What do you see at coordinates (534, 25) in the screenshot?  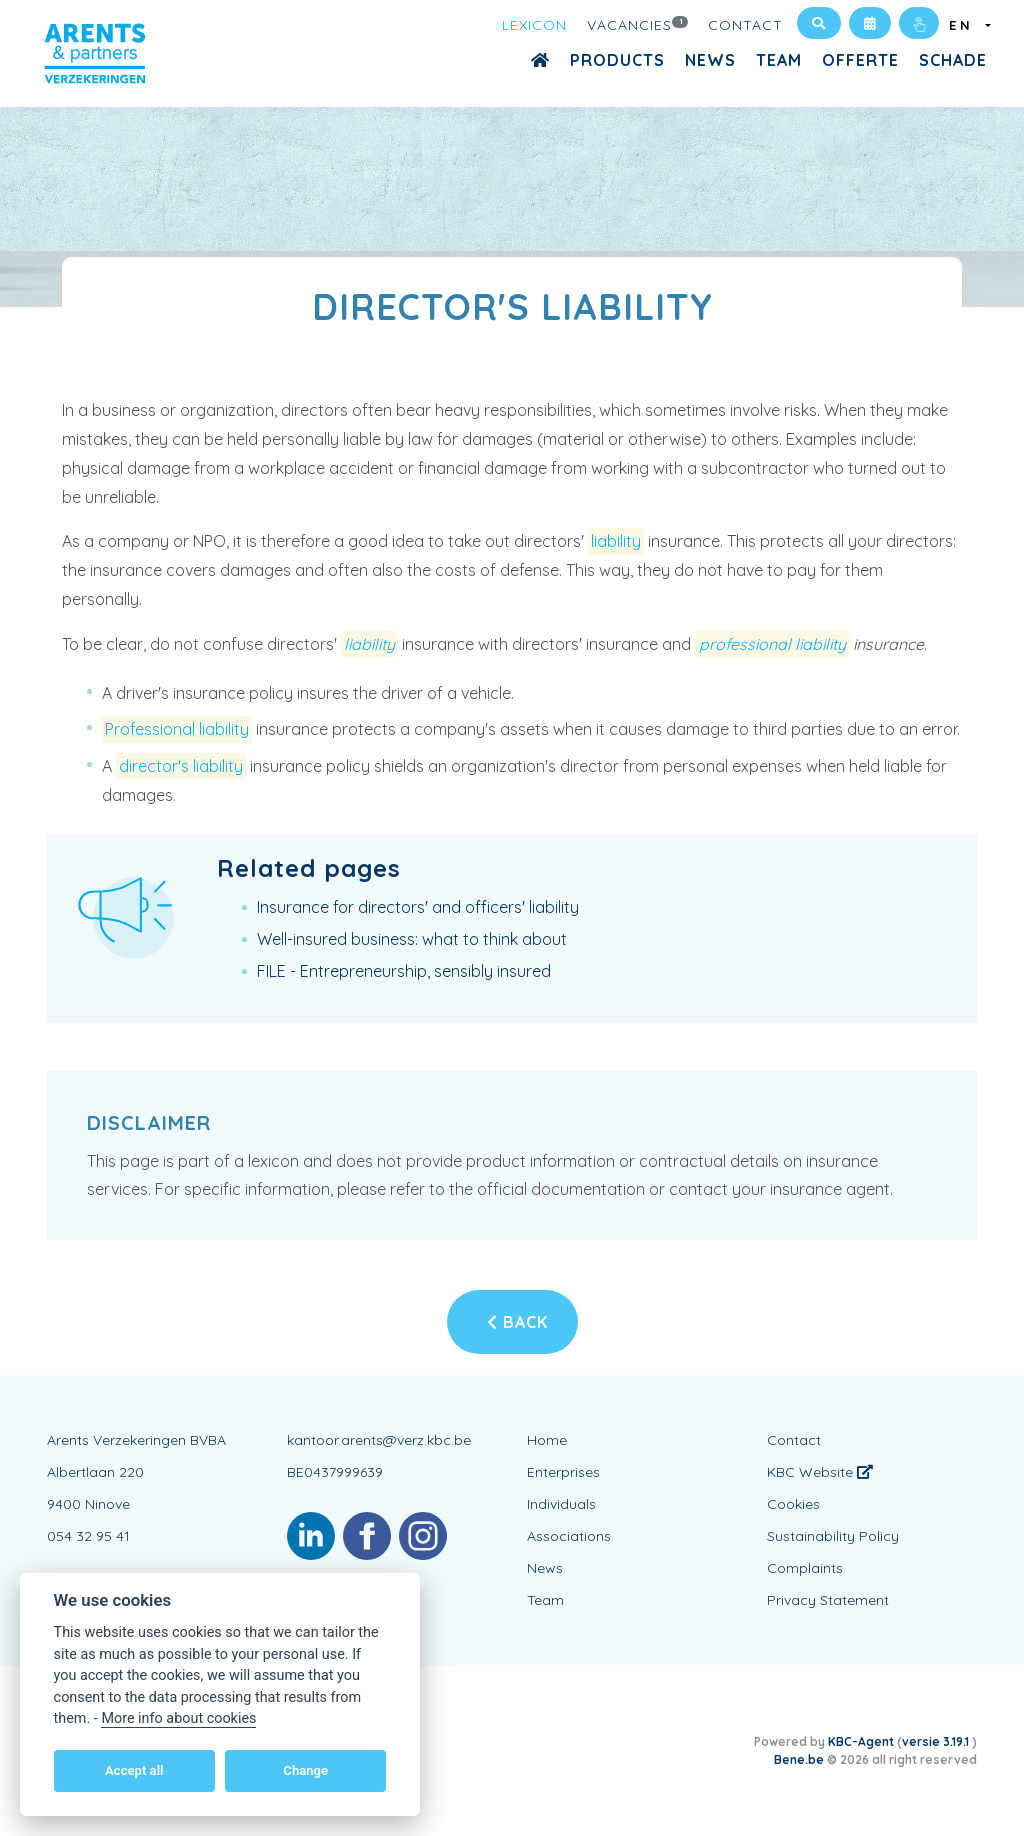 I see `Lexicon` at bounding box center [534, 25].